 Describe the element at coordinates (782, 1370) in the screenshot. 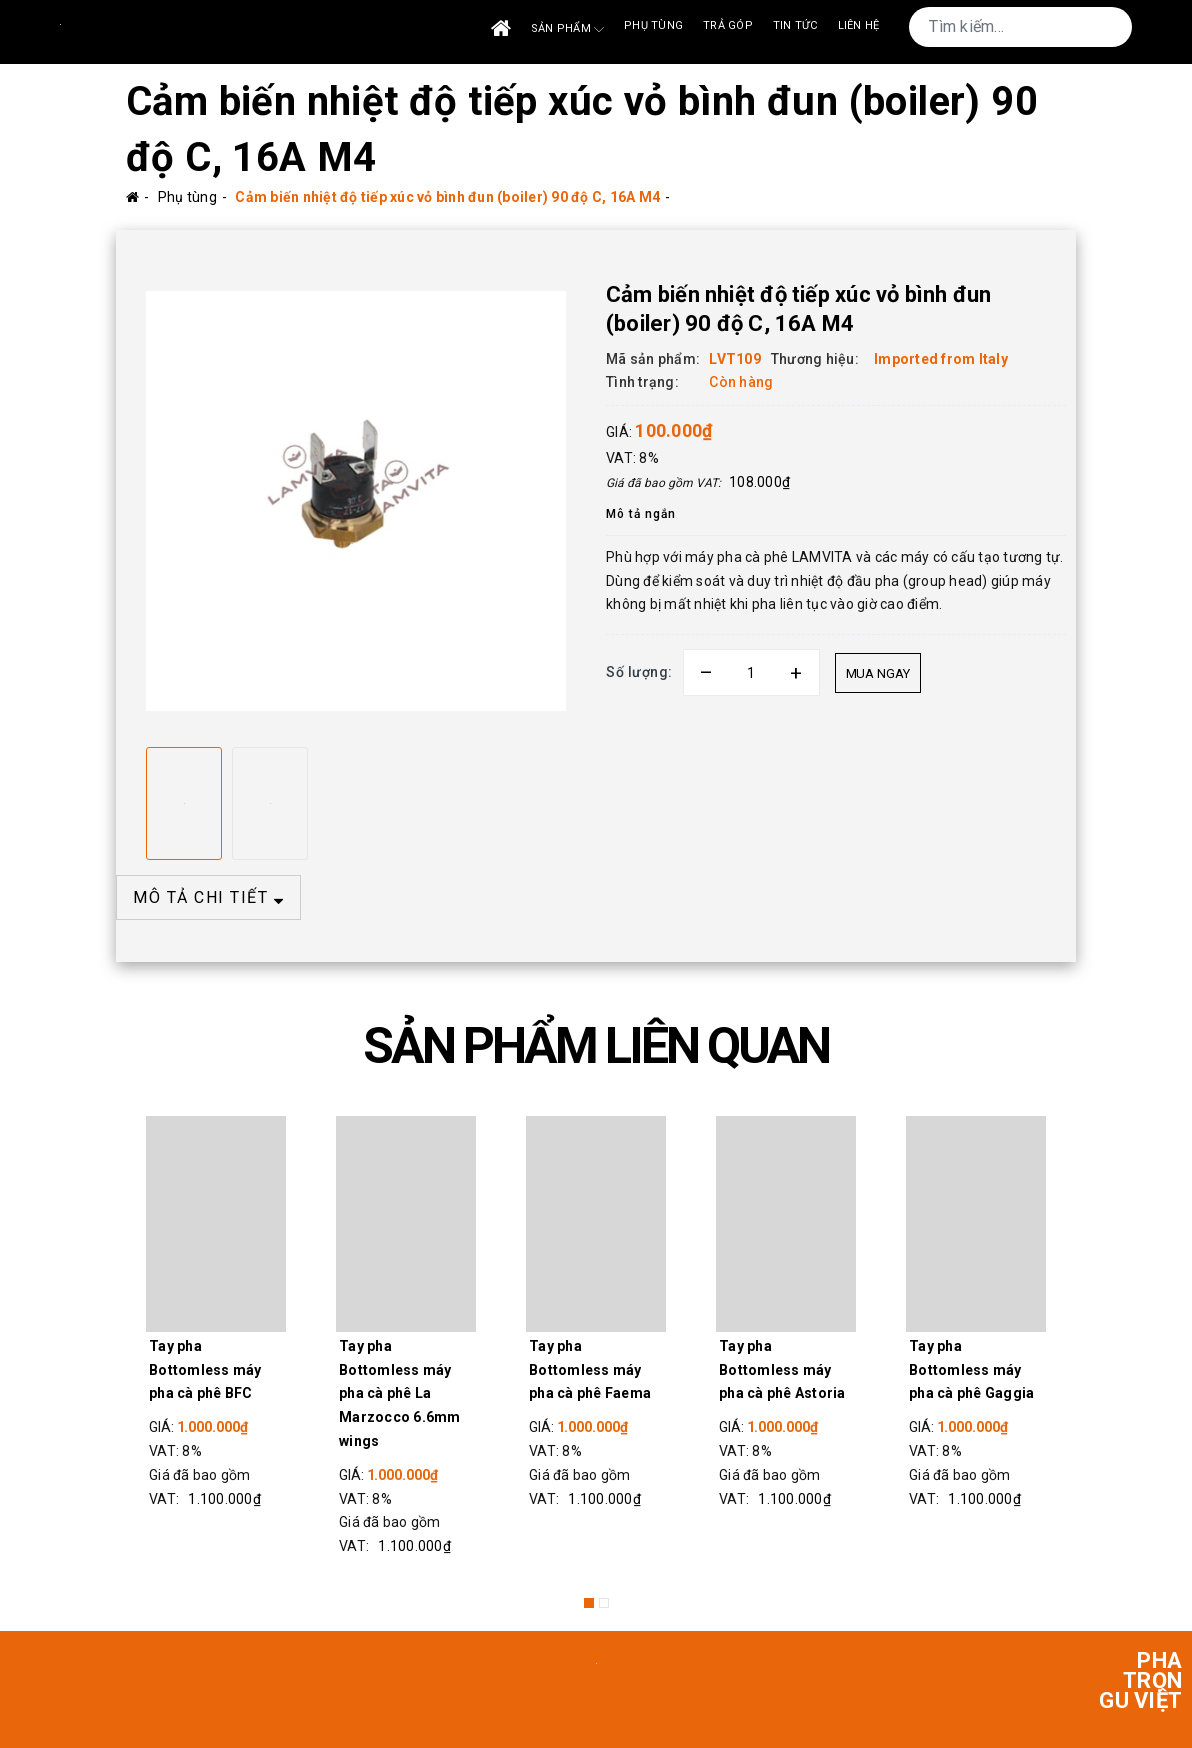

I see `Tay pha Bottomless máy pha cà phê Astoria` at that location.